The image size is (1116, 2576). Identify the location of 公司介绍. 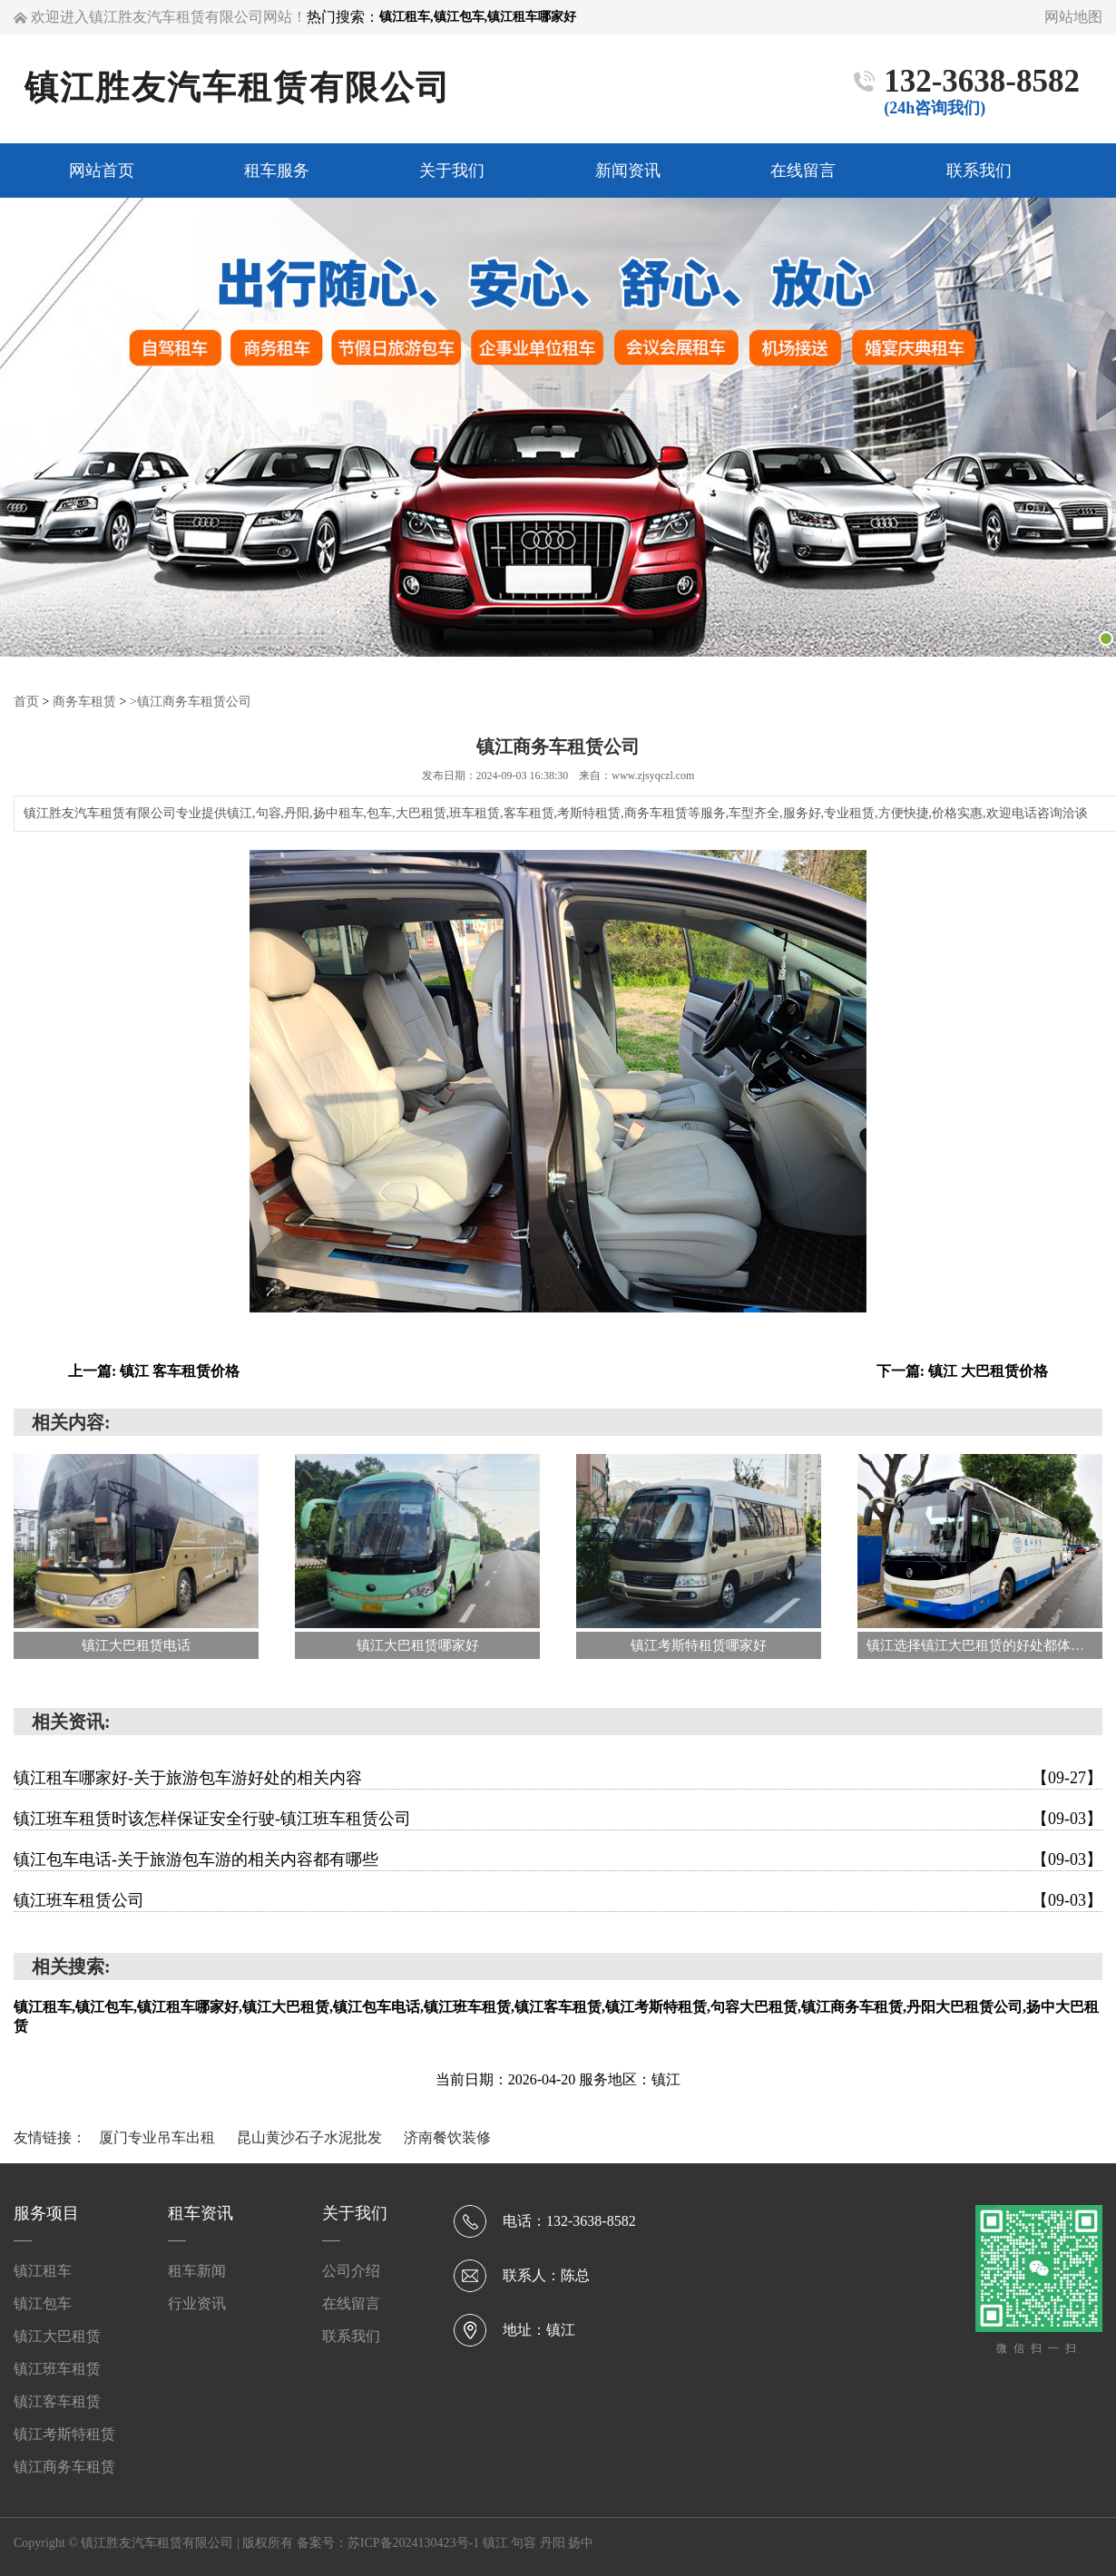
(351, 2270).